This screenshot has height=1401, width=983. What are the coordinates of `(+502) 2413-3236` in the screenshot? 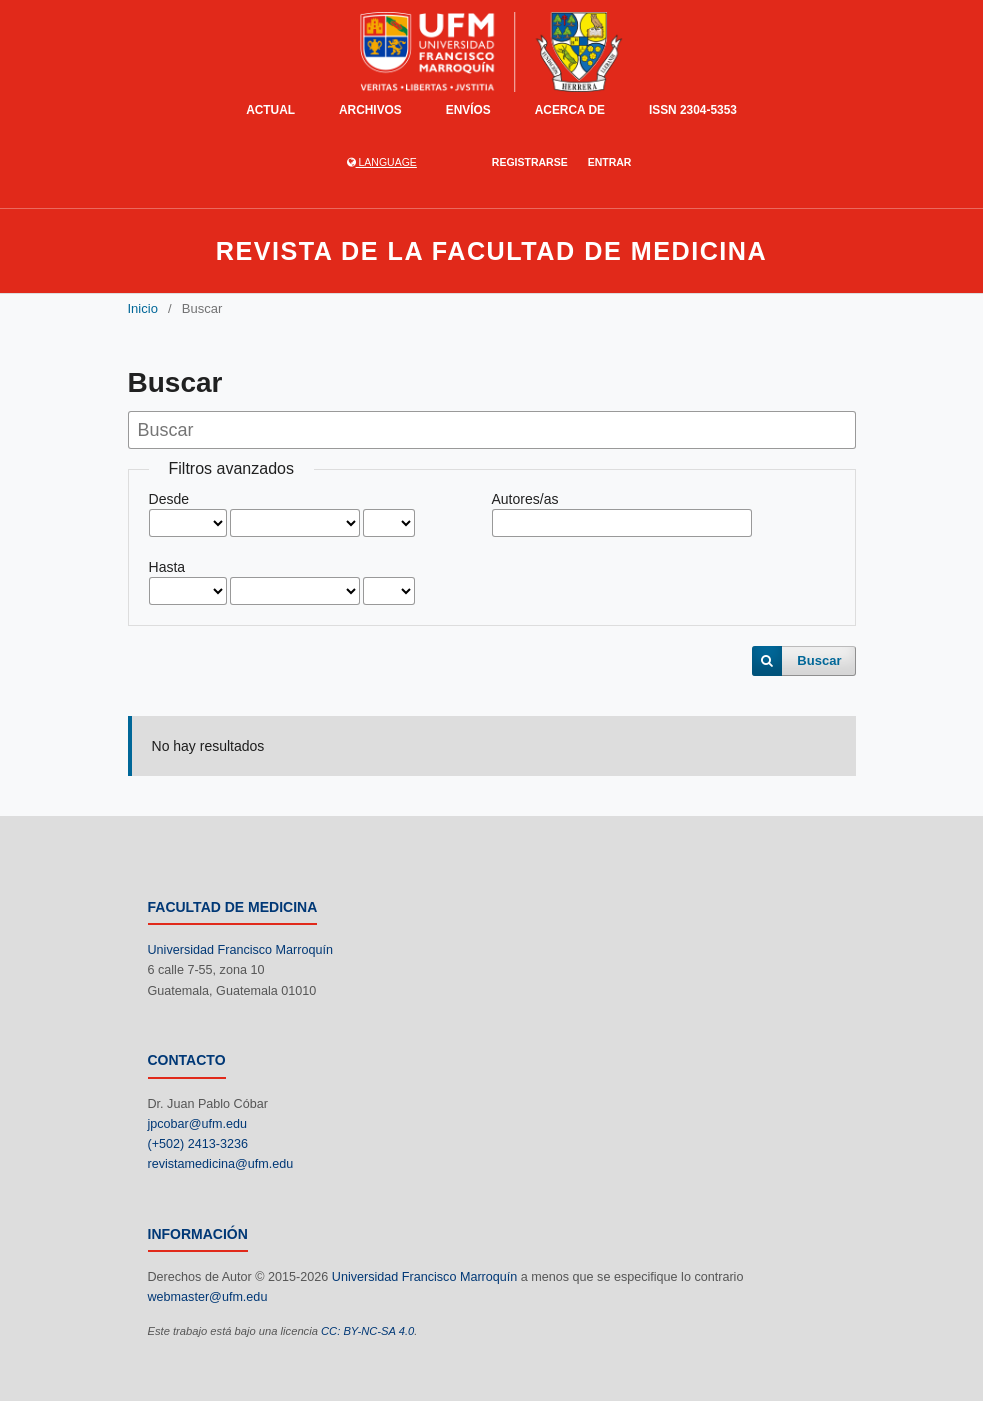 It's located at (198, 1144).